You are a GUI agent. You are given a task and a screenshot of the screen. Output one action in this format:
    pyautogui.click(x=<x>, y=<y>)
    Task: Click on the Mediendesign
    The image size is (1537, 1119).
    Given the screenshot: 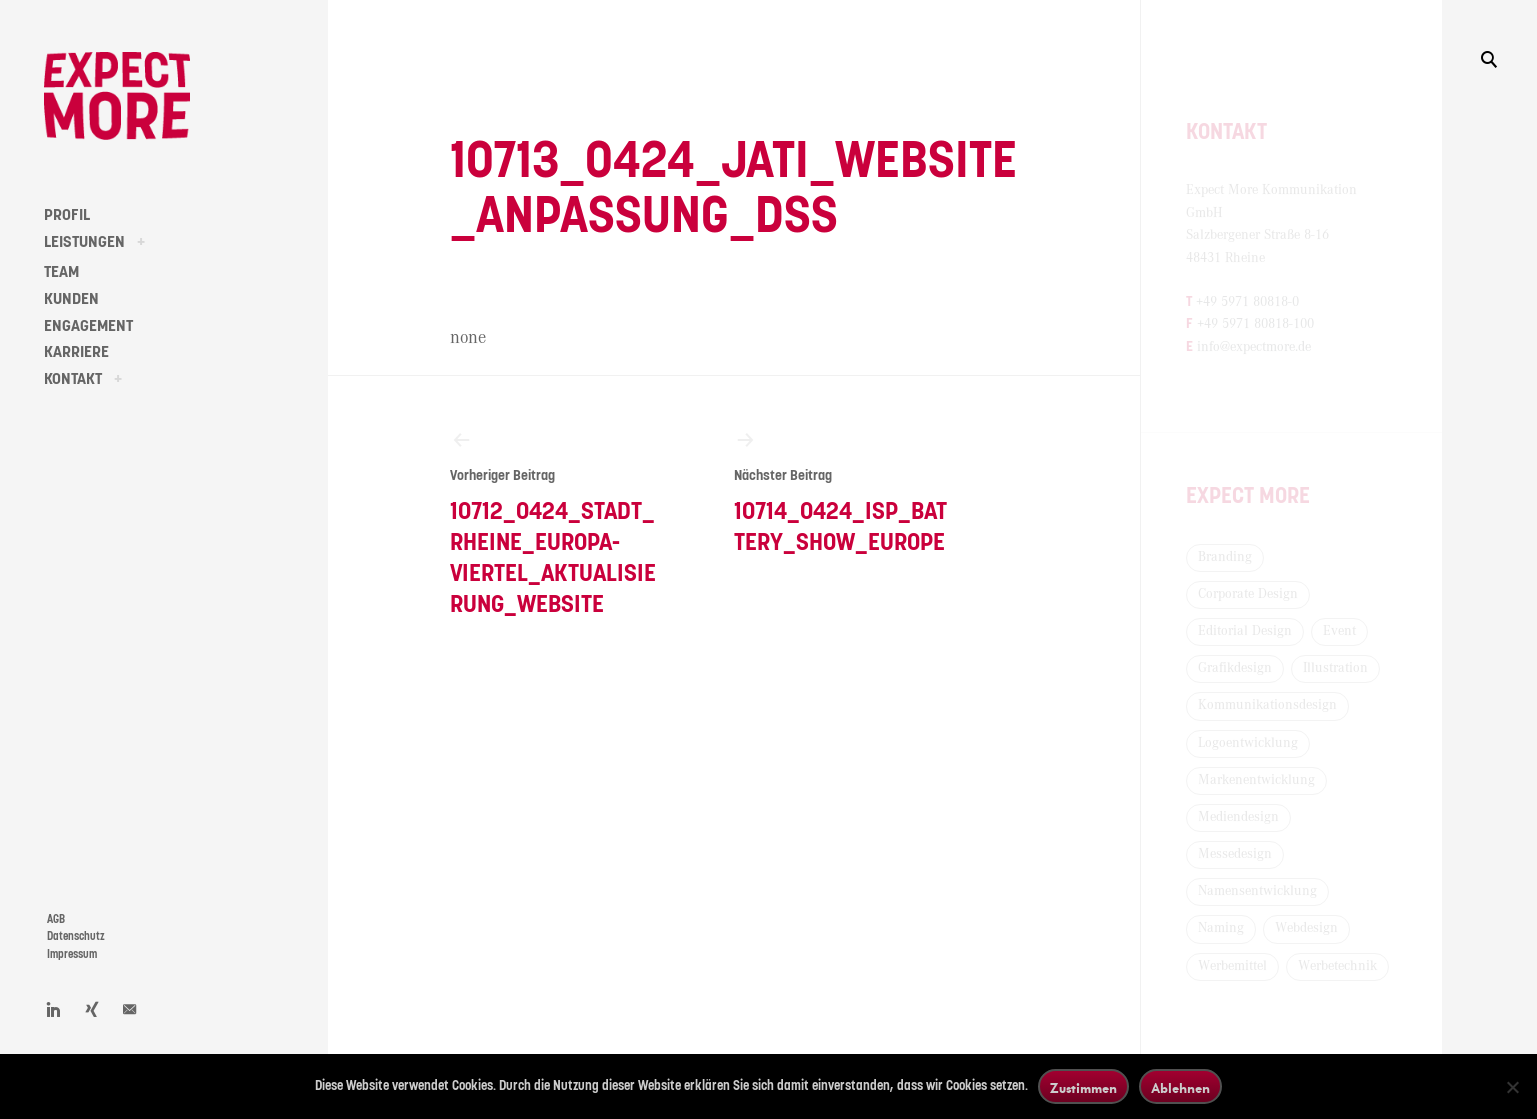 What is the action you would take?
    pyautogui.click(x=1238, y=817)
    